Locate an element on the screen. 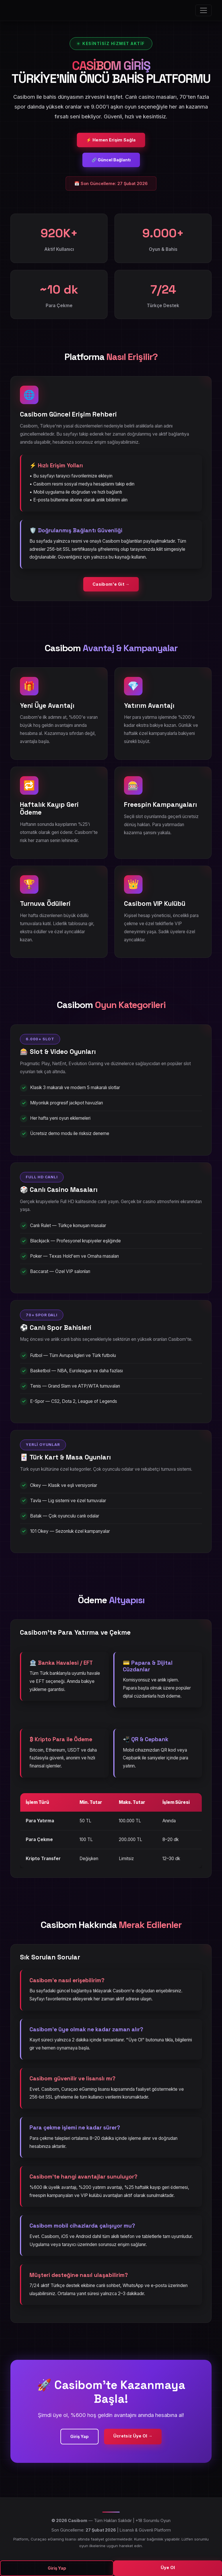 The height and width of the screenshot is (2576, 222). Giriş Yap is located at coordinates (79, 2436).